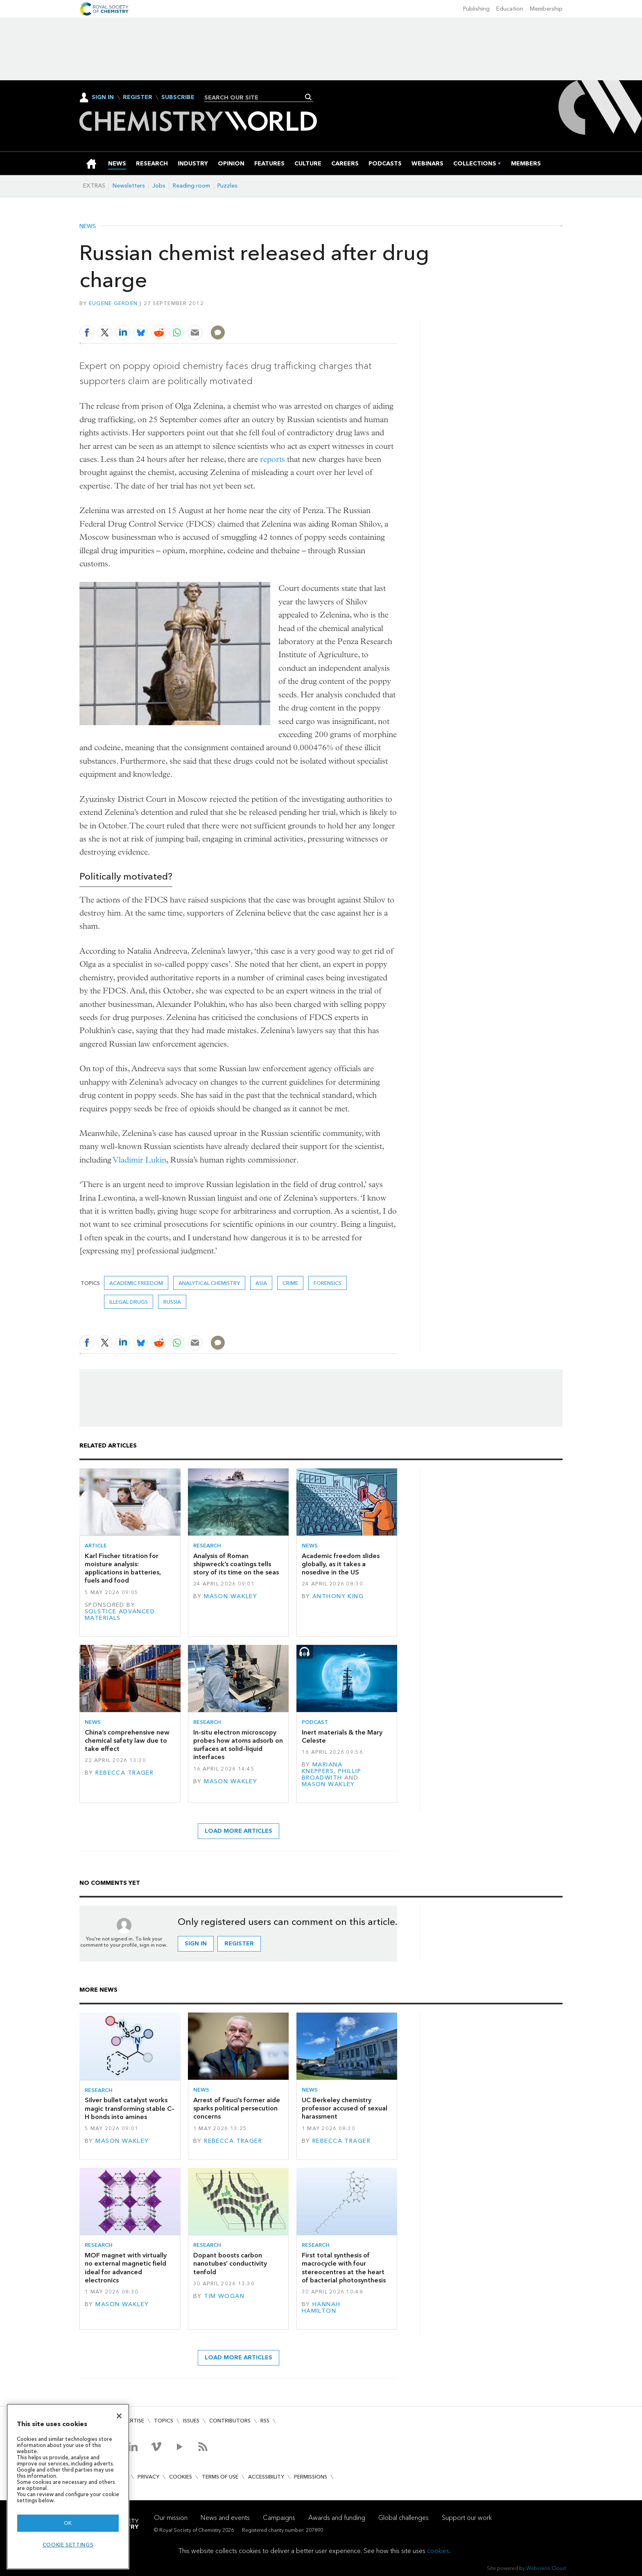 The image size is (642, 2576). What do you see at coordinates (137, 97) in the screenshot?
I see `Register` at bounding box center [137, 97].